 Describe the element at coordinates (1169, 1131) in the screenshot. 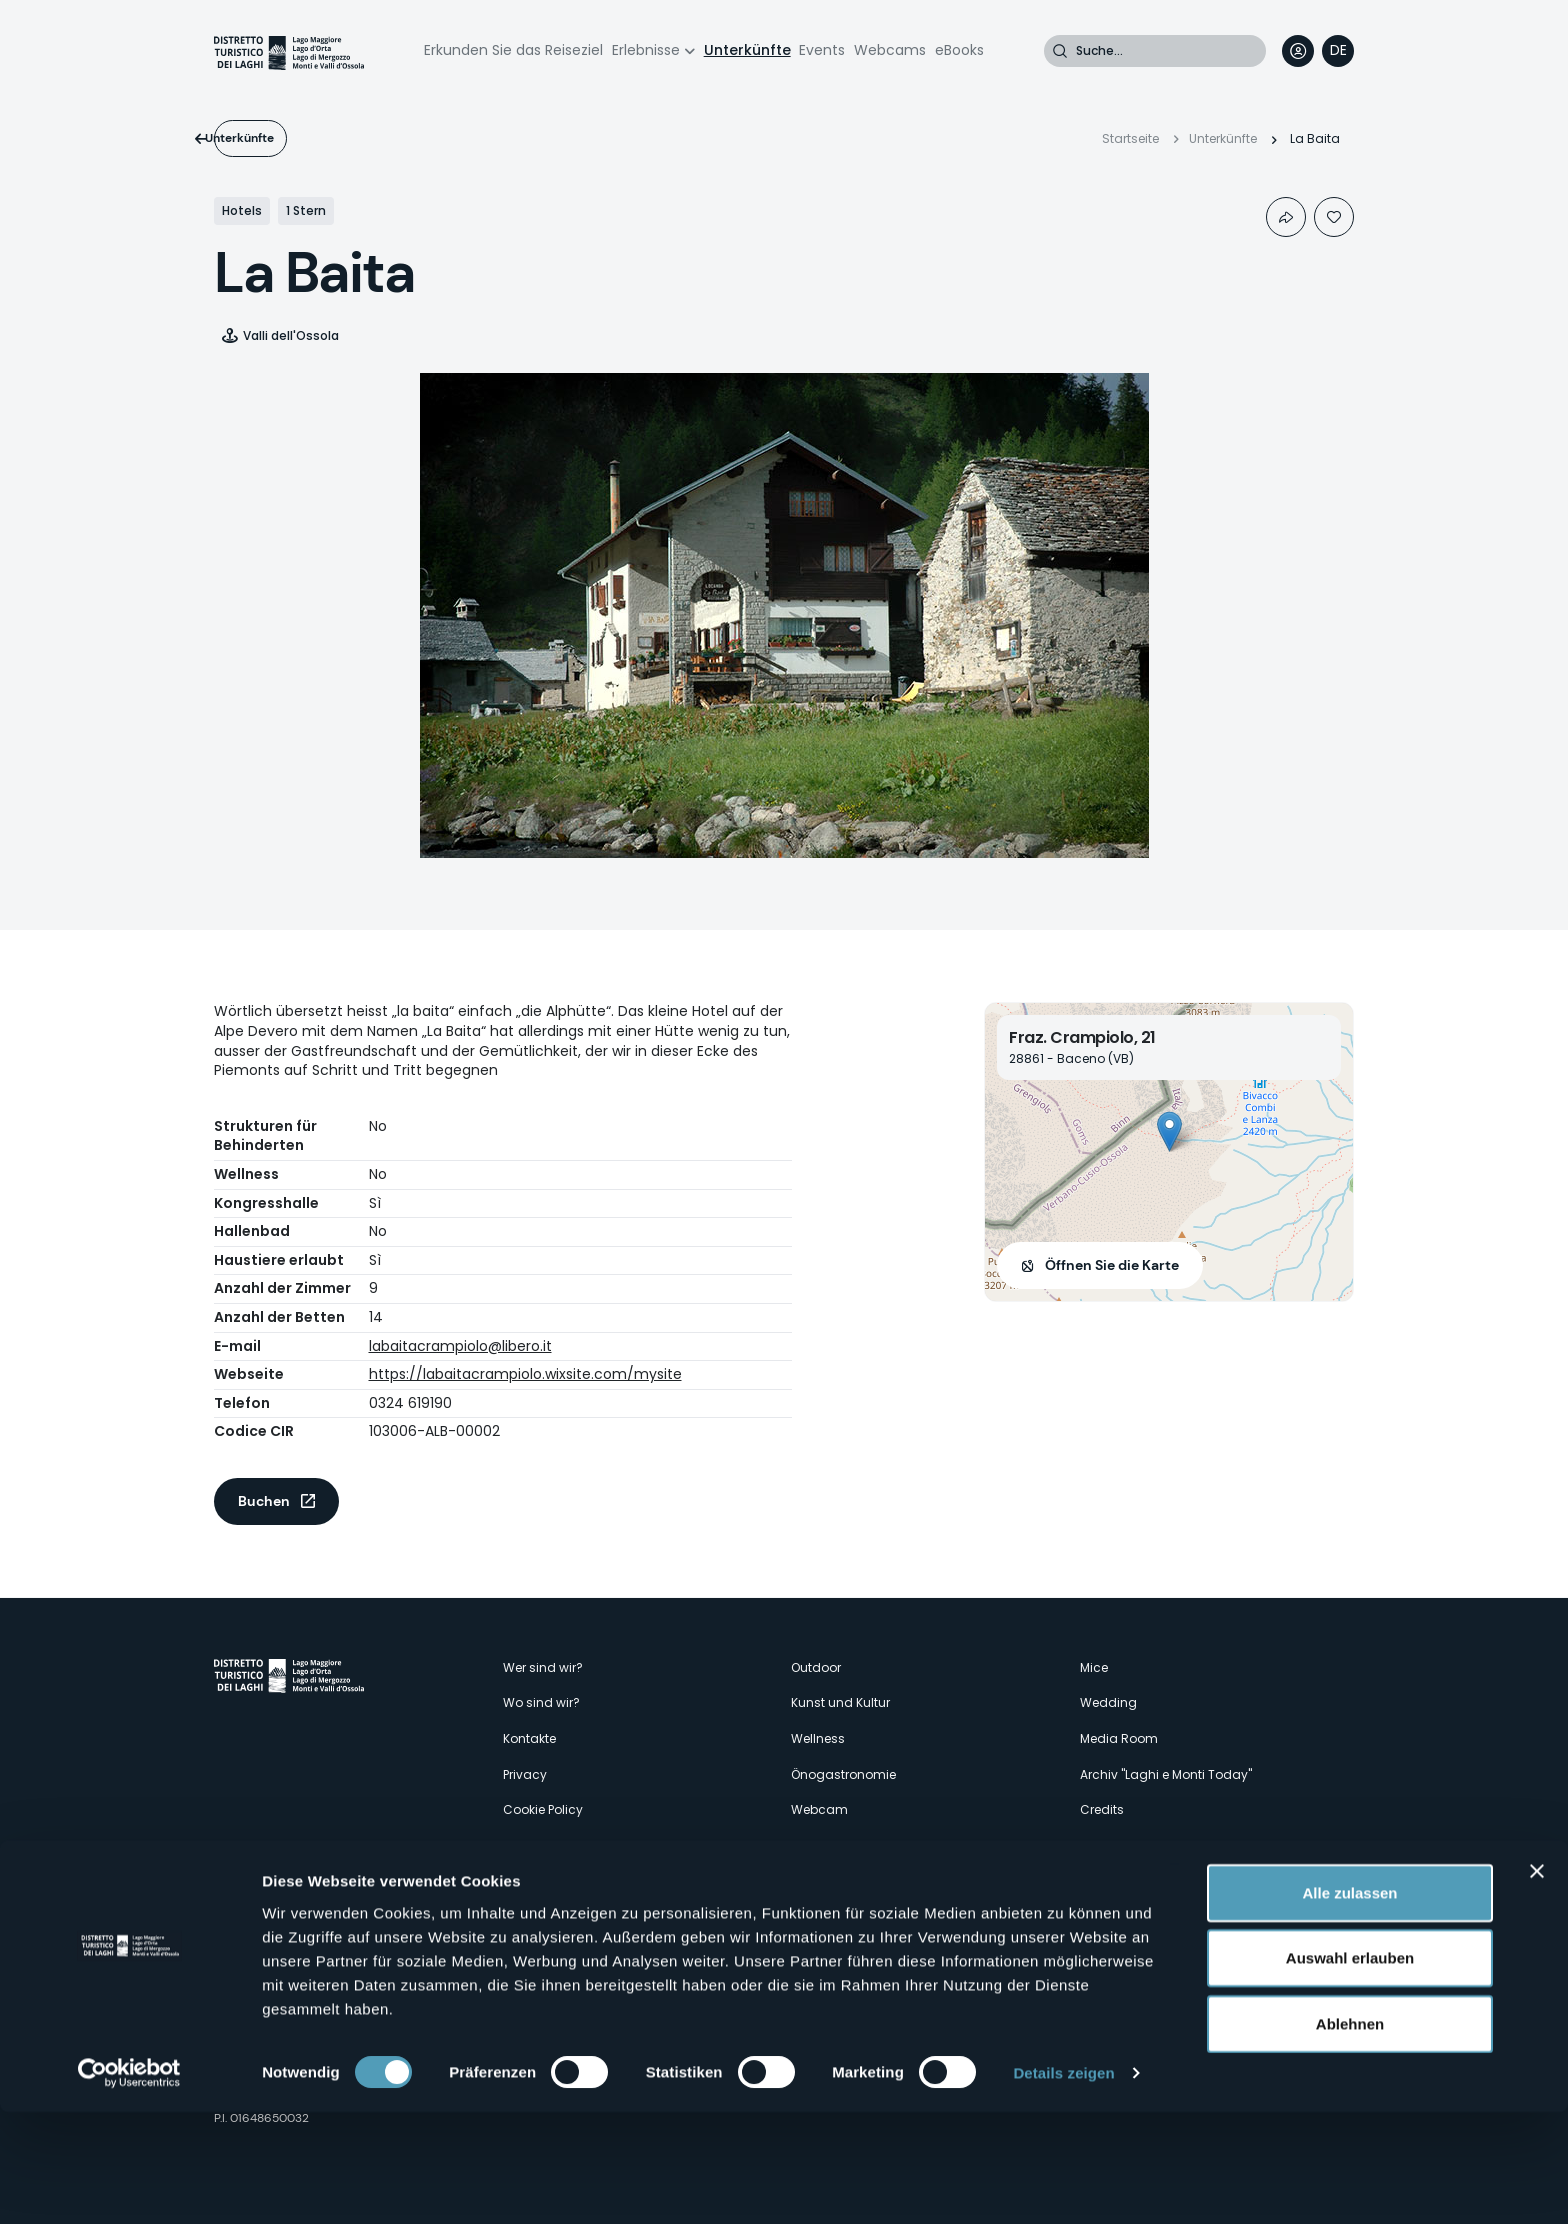

I see `[button]` at that location.